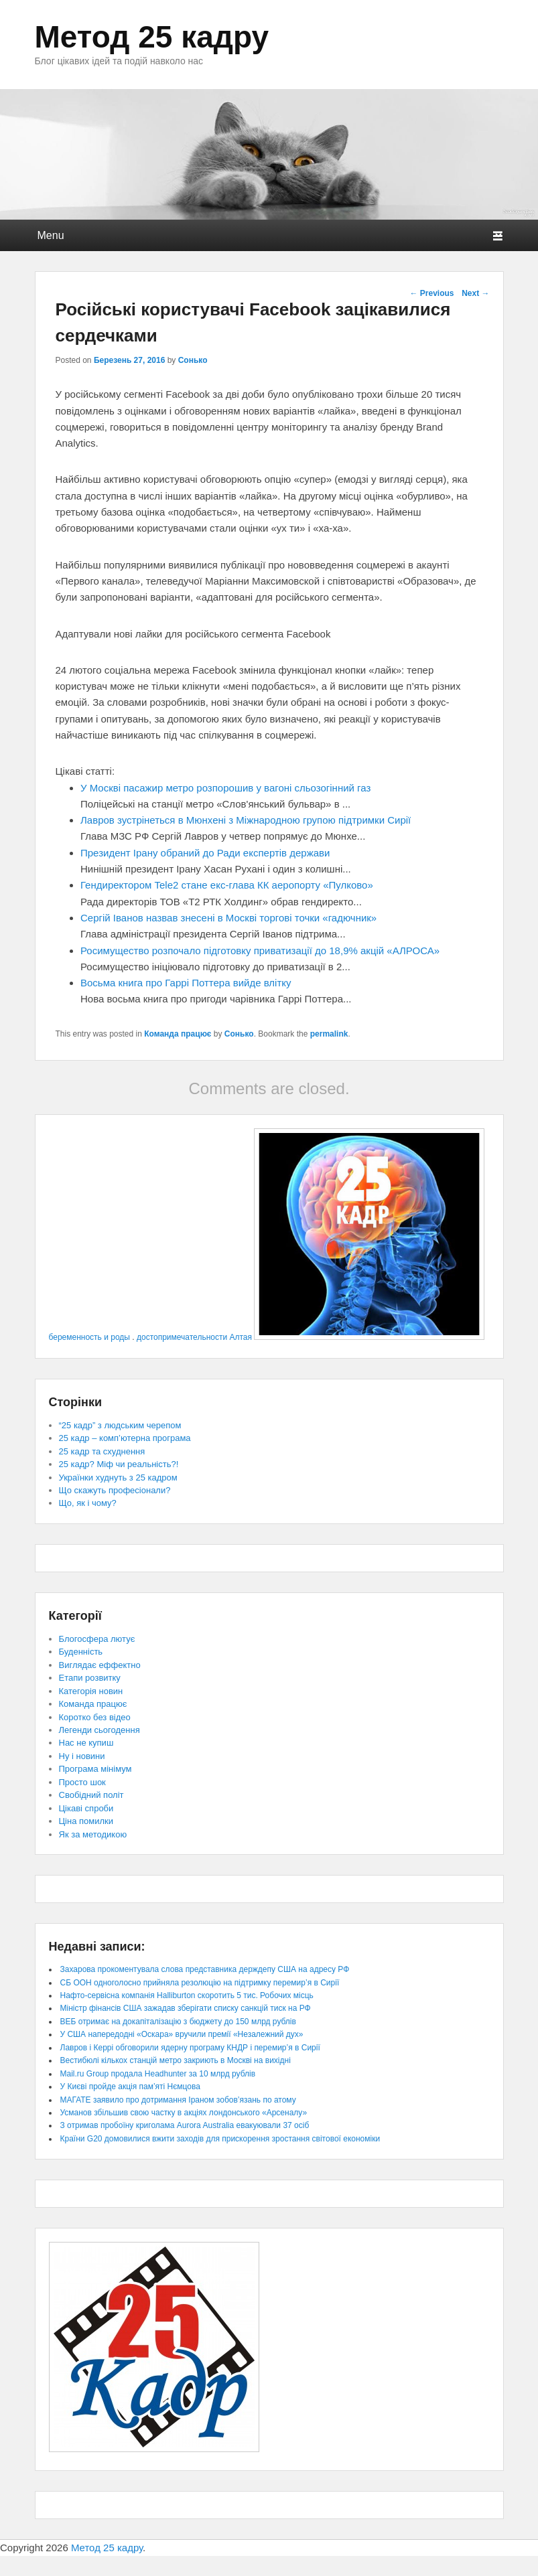 The image size is (538, 2576). I want to click on Метод 25 кадру, so click(152, 36).